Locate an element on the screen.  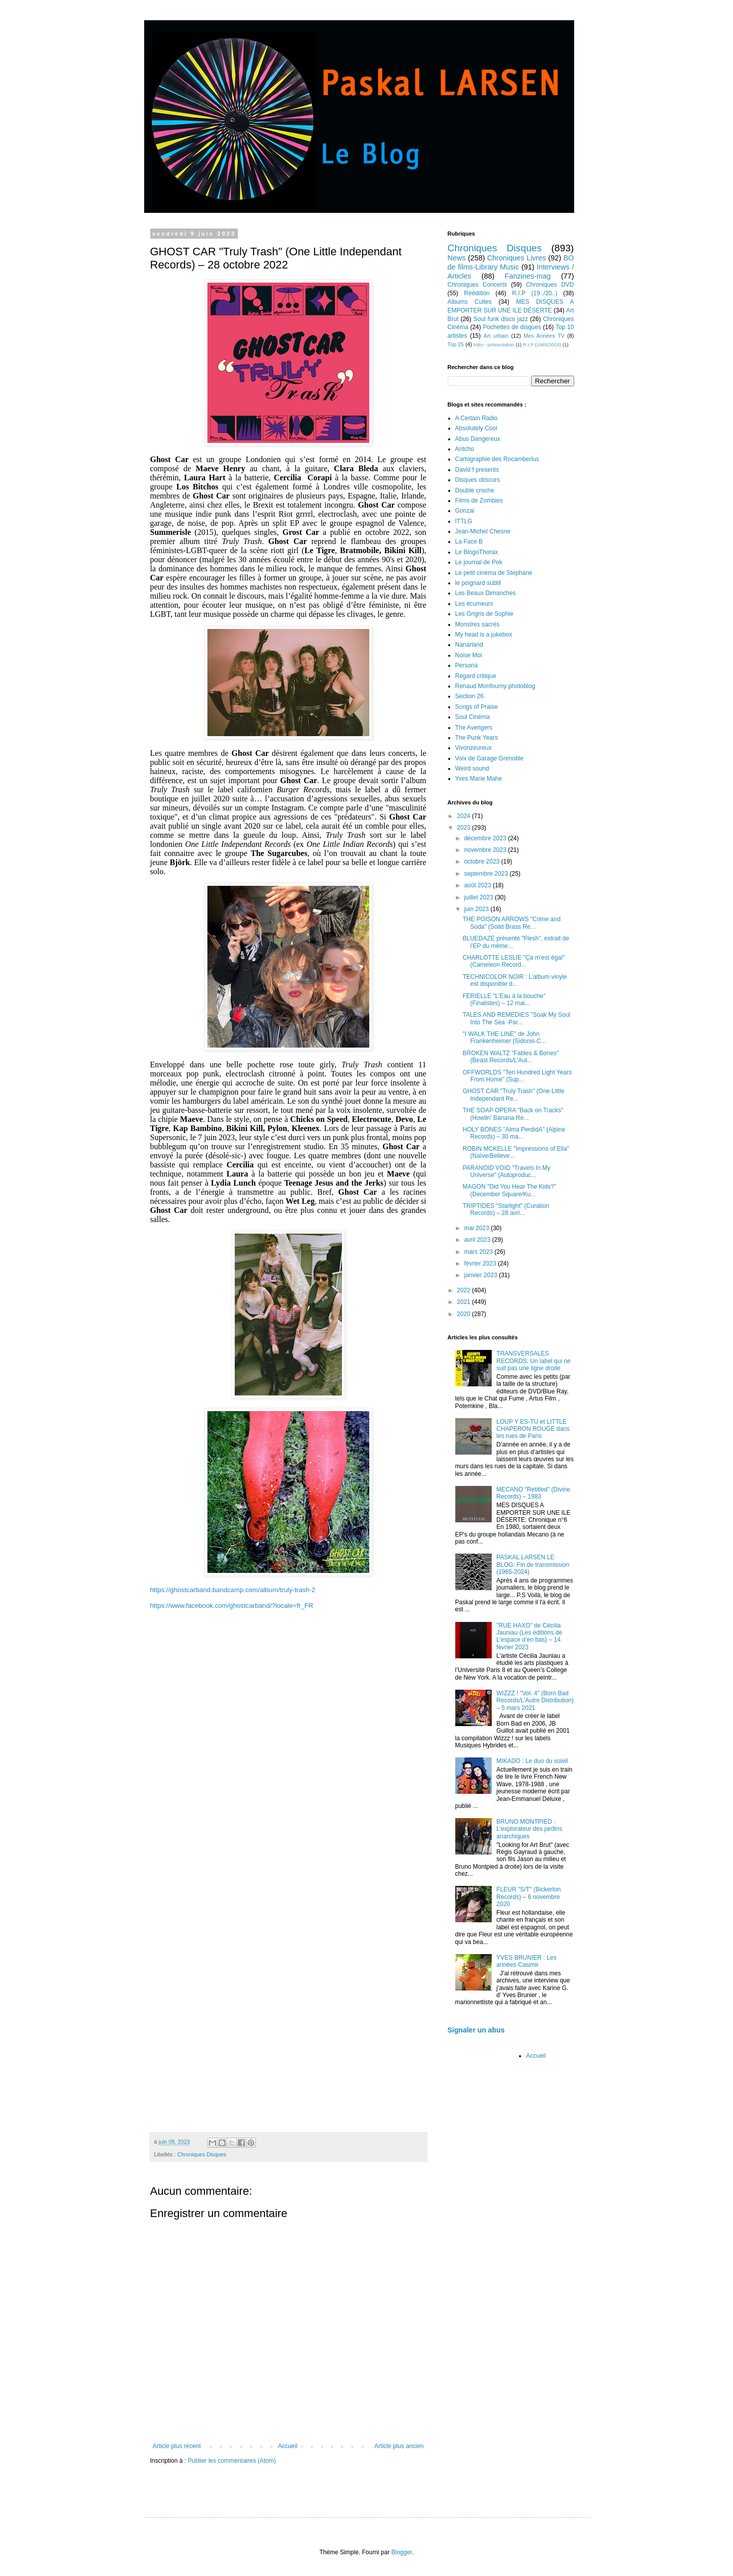
Chroniques Disques is located at coordinates (201, 2154).